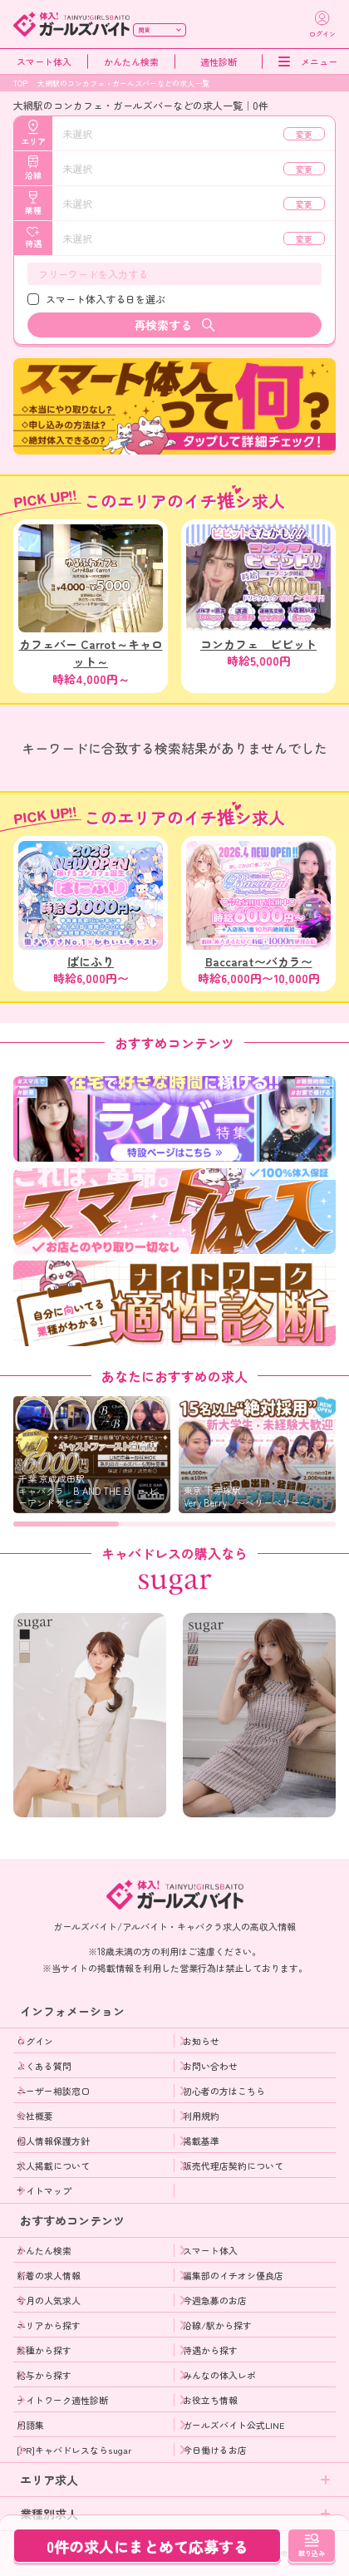 The width and height of the screenshot is (349, 2576). I want to click on ログイン, so click(35, 2041).